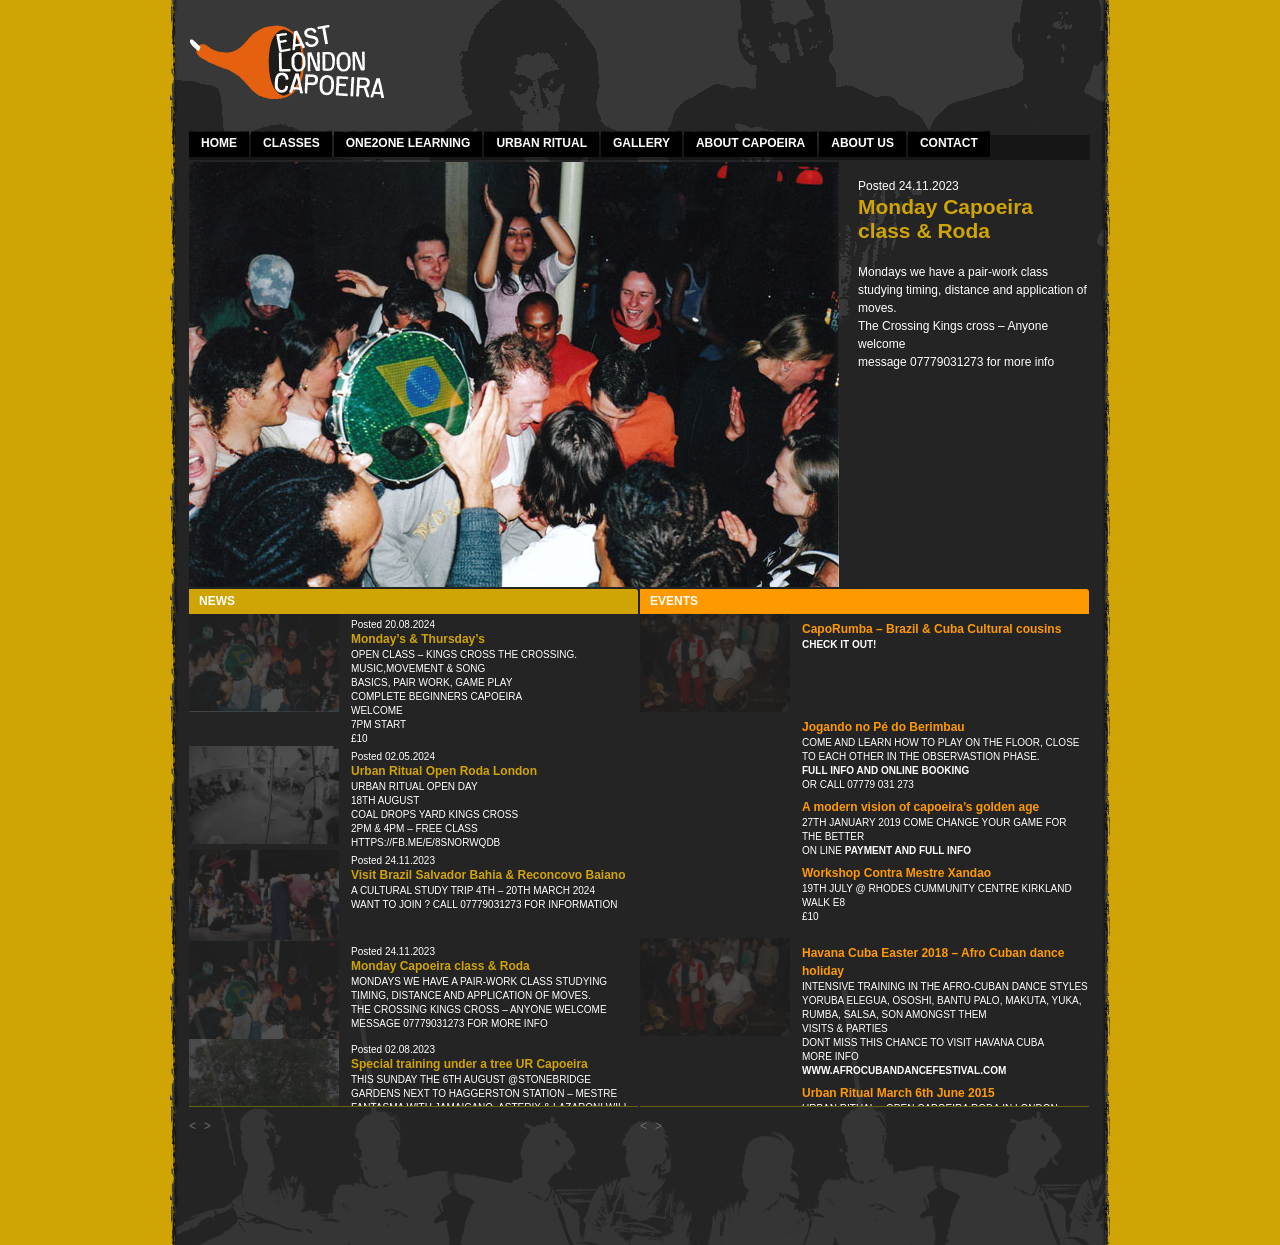 This screenshot has width=1280, height=1245. Describe the element at coordinates (931, 629) in the screenshot. I see `CapoRumba – Brazil & Cuba Cultural cousins` at that location.